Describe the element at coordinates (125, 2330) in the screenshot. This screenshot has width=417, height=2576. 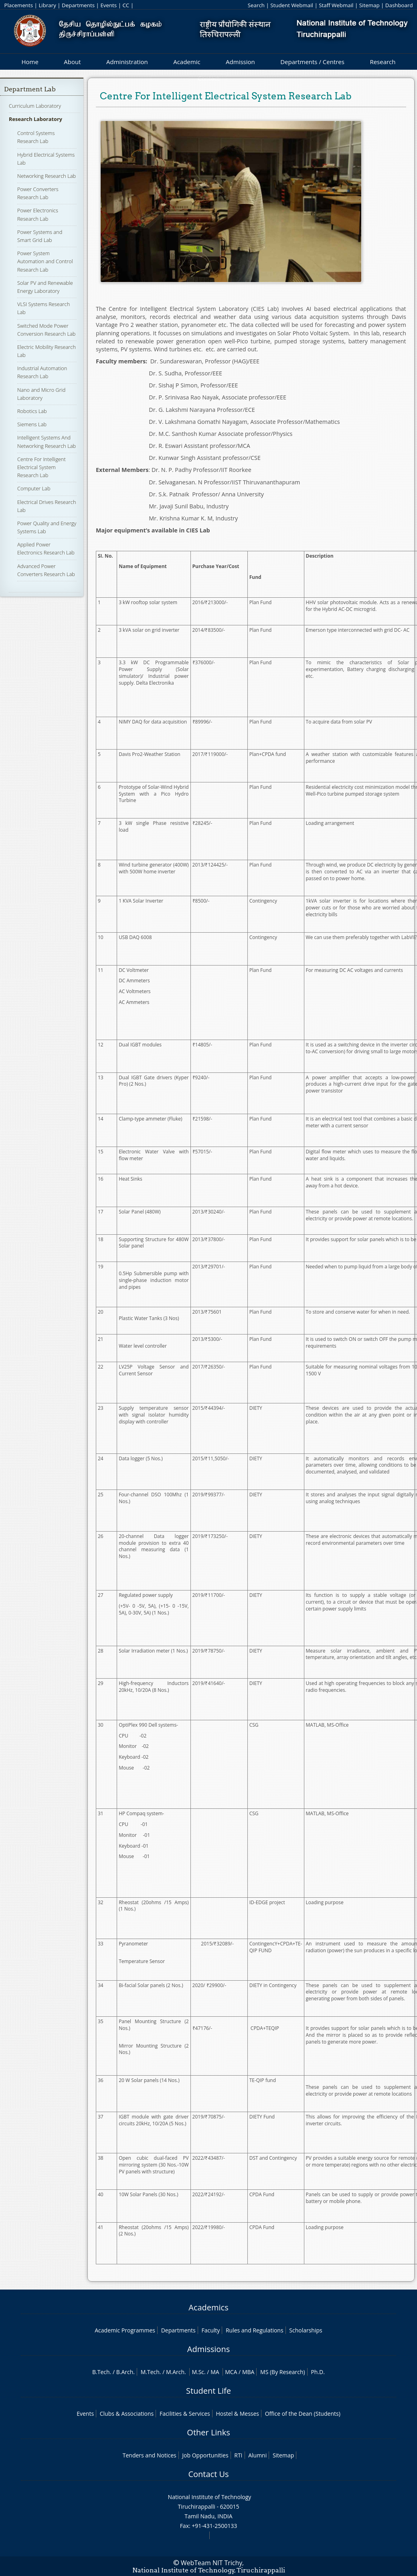
I see `Academic Programmes` at that location.